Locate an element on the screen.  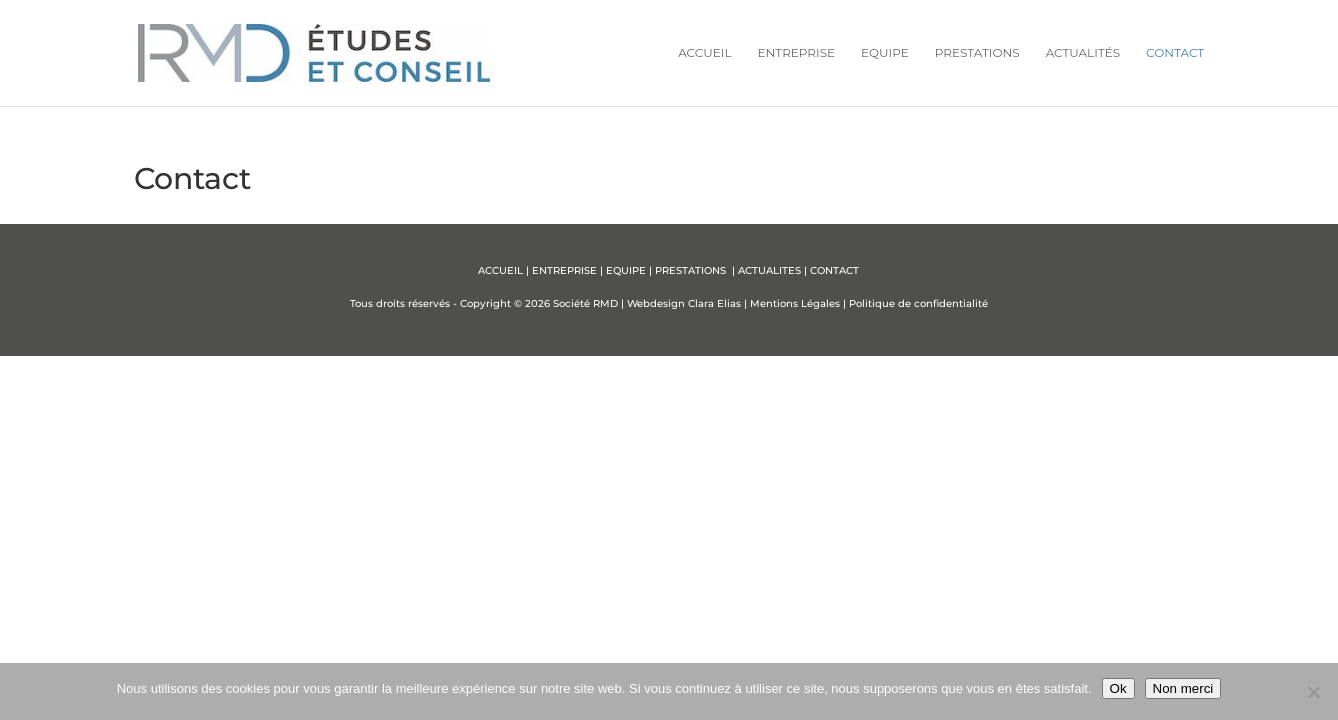
Prestations is located at coordinates (977, 53).